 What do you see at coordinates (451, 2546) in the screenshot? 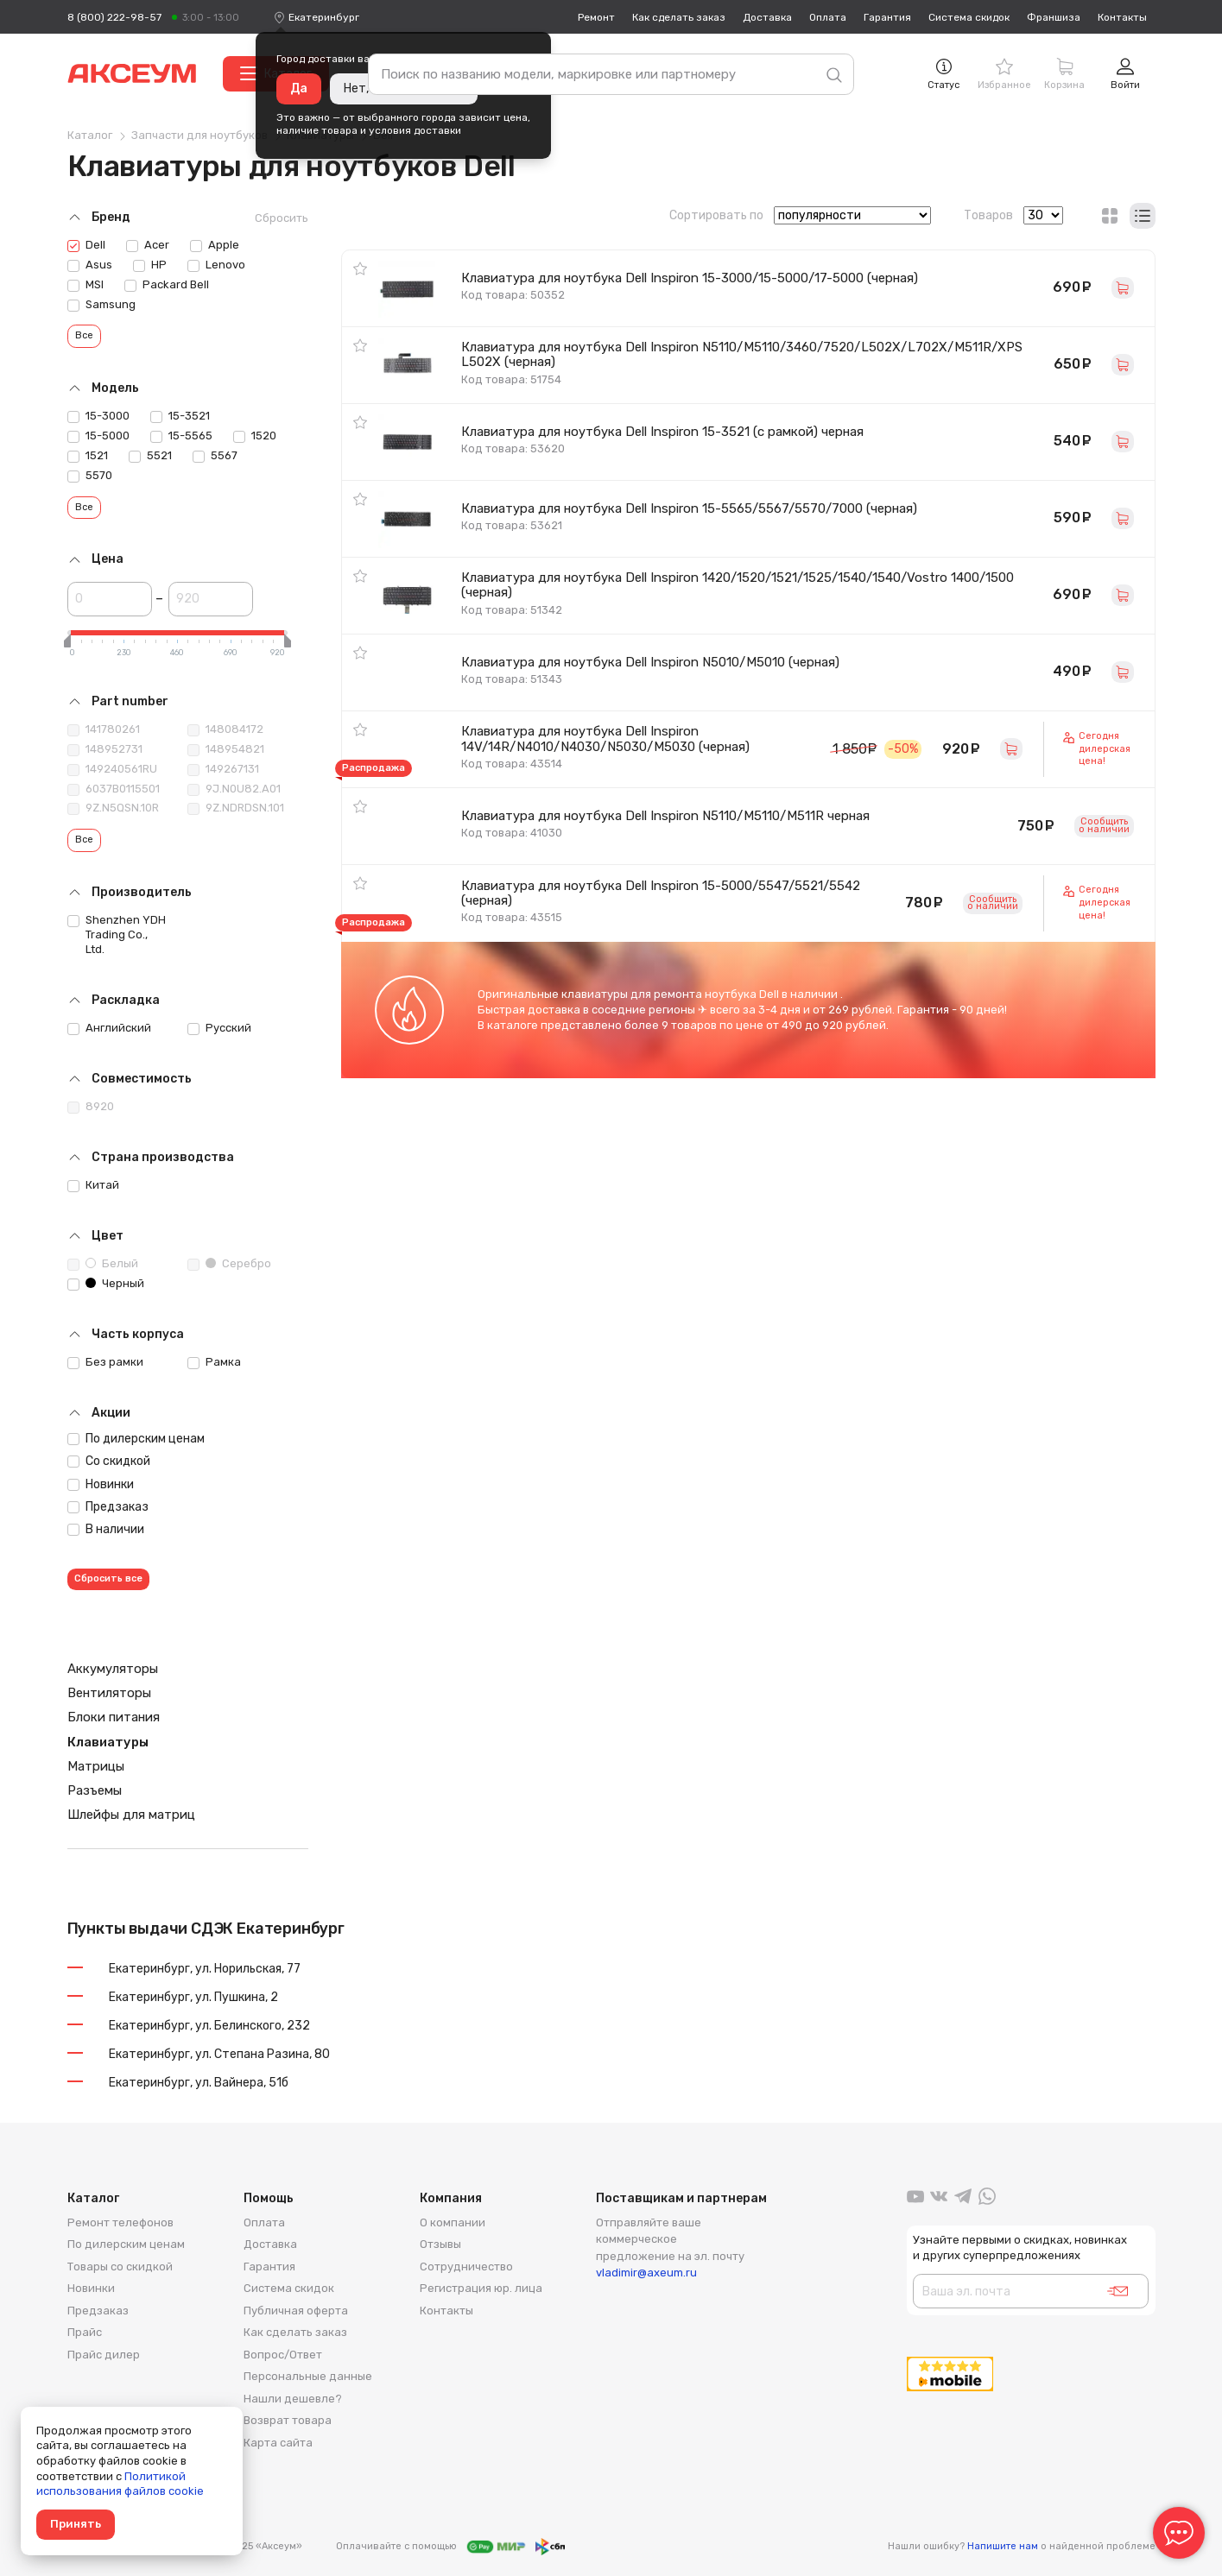
I see `Оплачивайте с помощью` at bounding box center [451, 2546].